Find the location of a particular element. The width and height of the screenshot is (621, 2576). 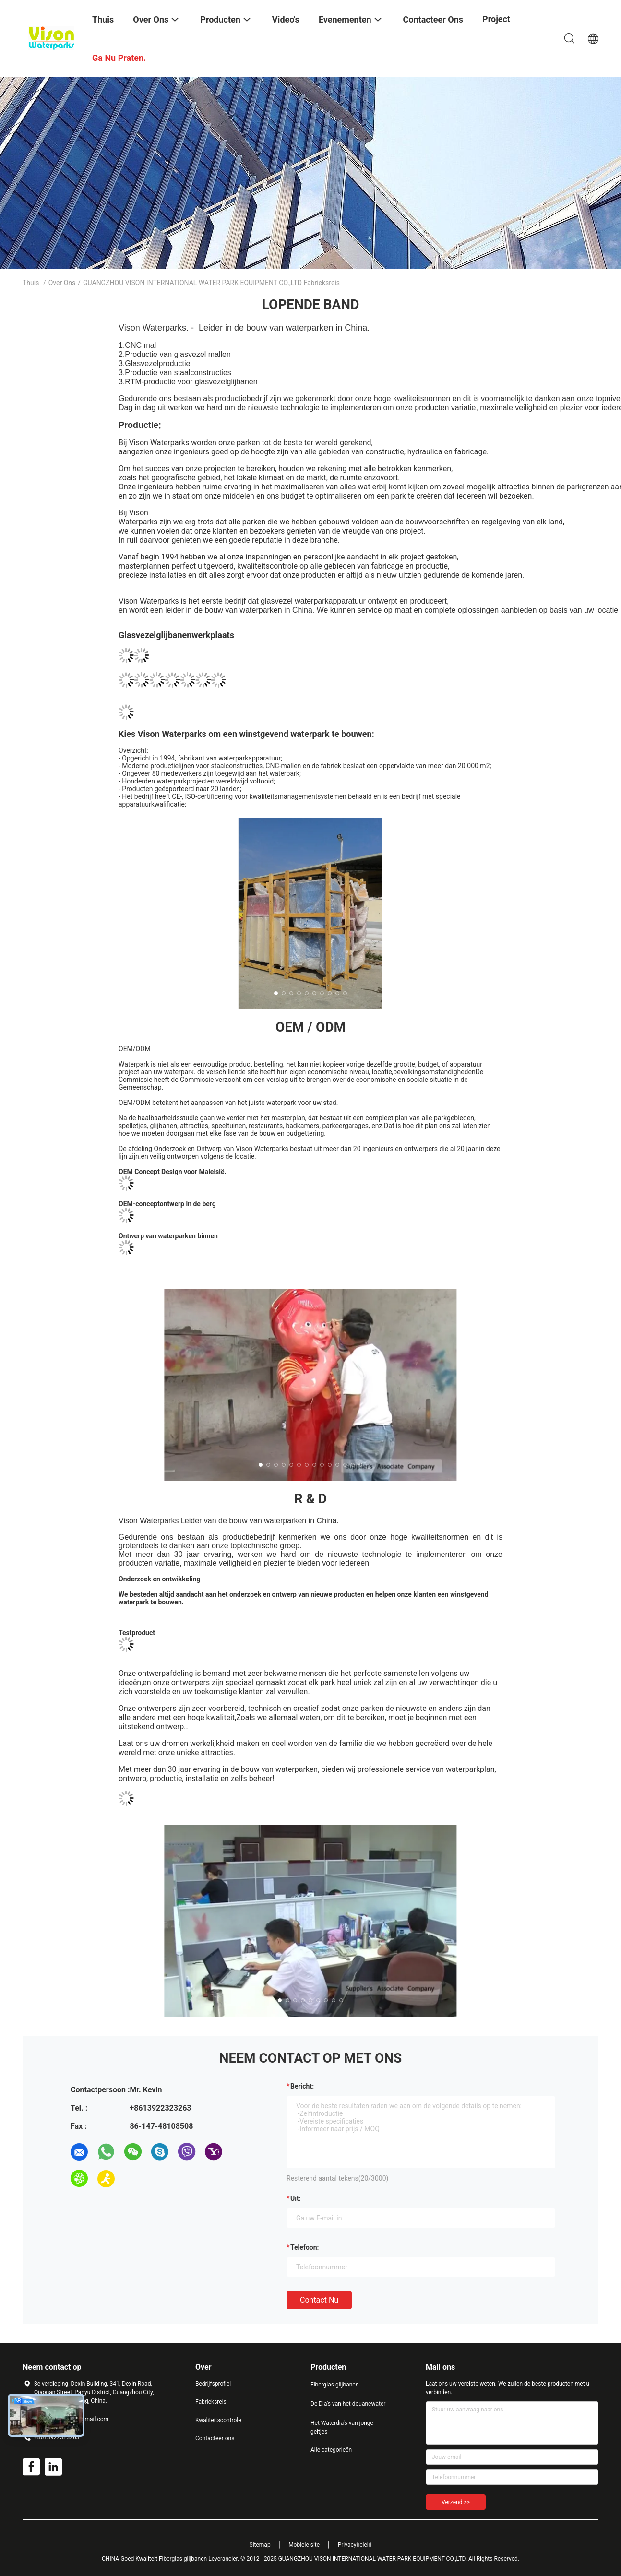

Privacybeleid is located at coordinates (355, 2544).